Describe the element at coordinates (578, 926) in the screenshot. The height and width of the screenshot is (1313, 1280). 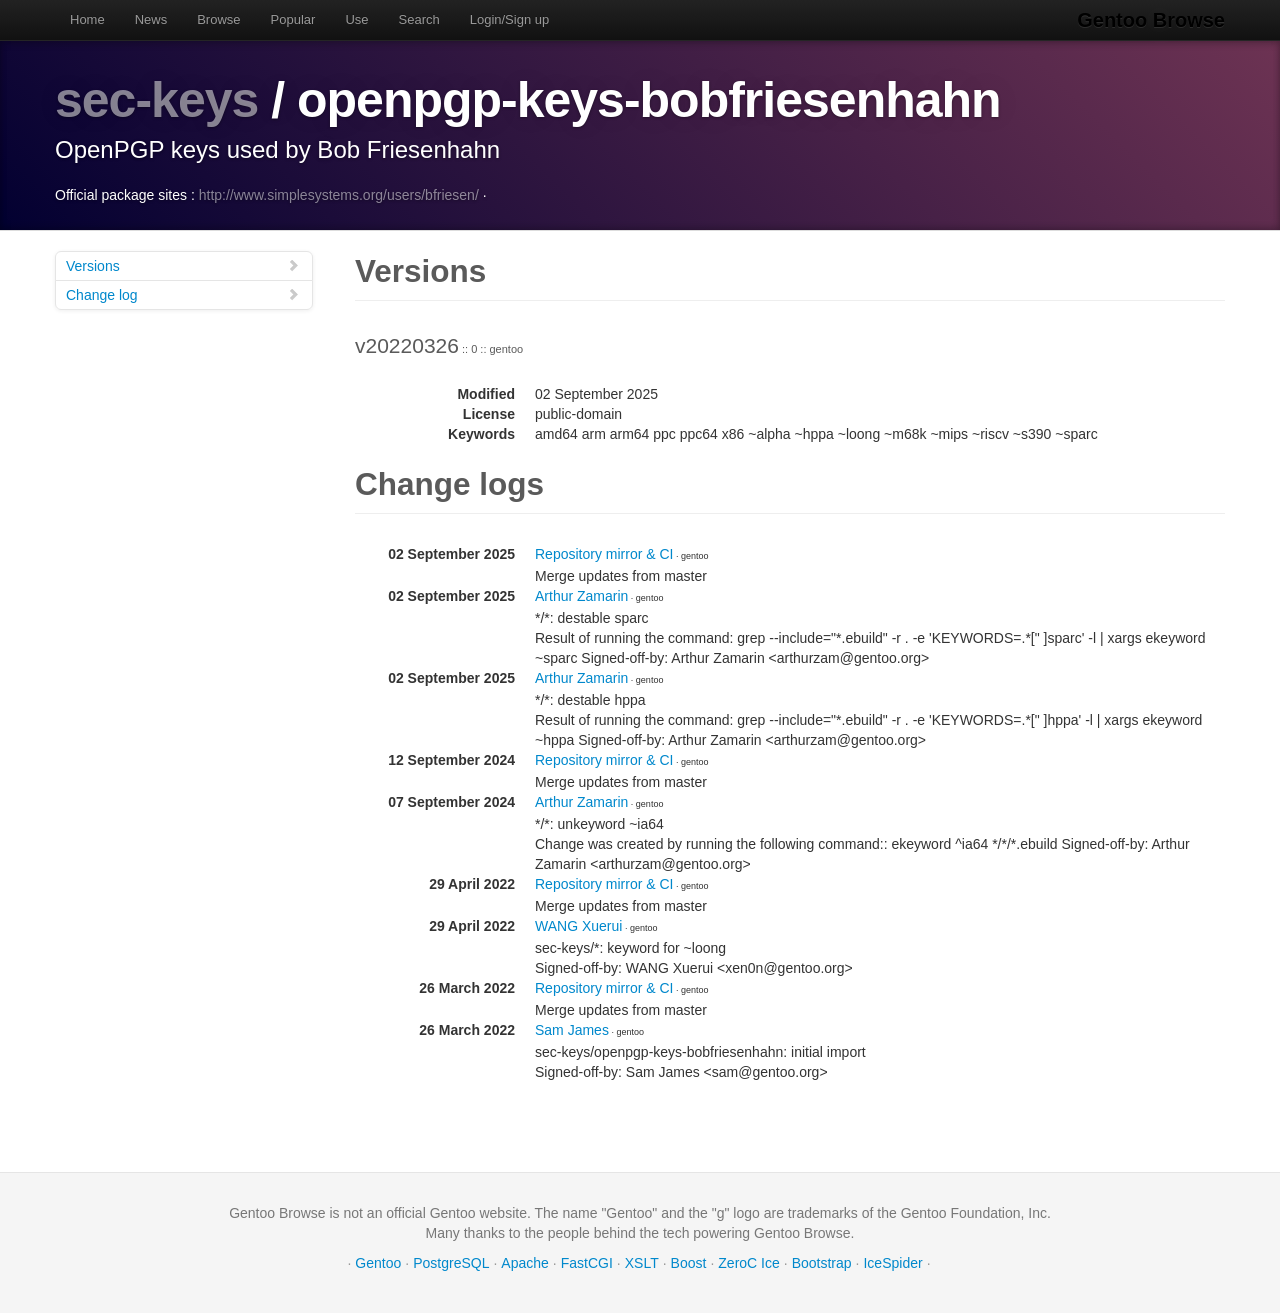
I see `WANG Xuerui` at that location.